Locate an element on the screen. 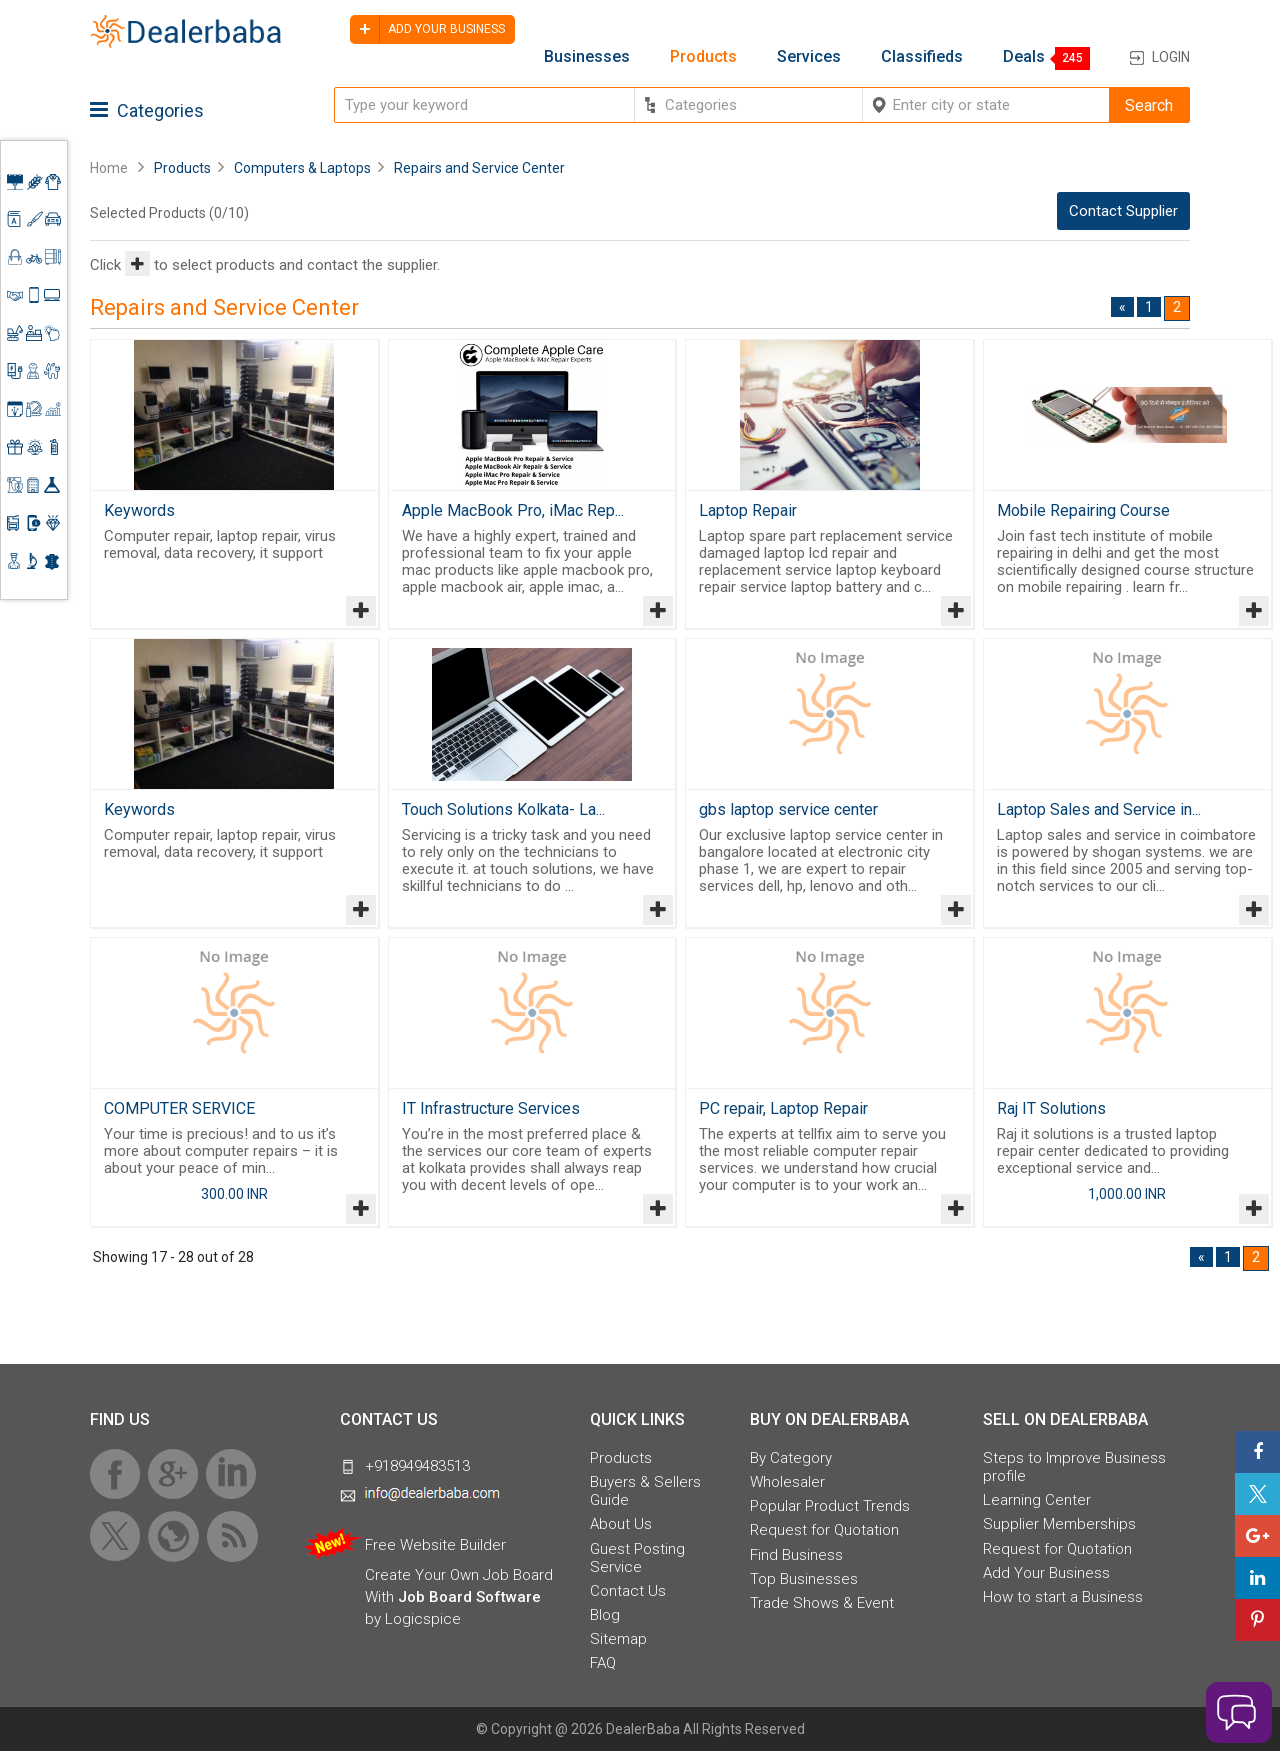 The image size is (1280, 1751). Classifieds is located at coordinates (922, 57).